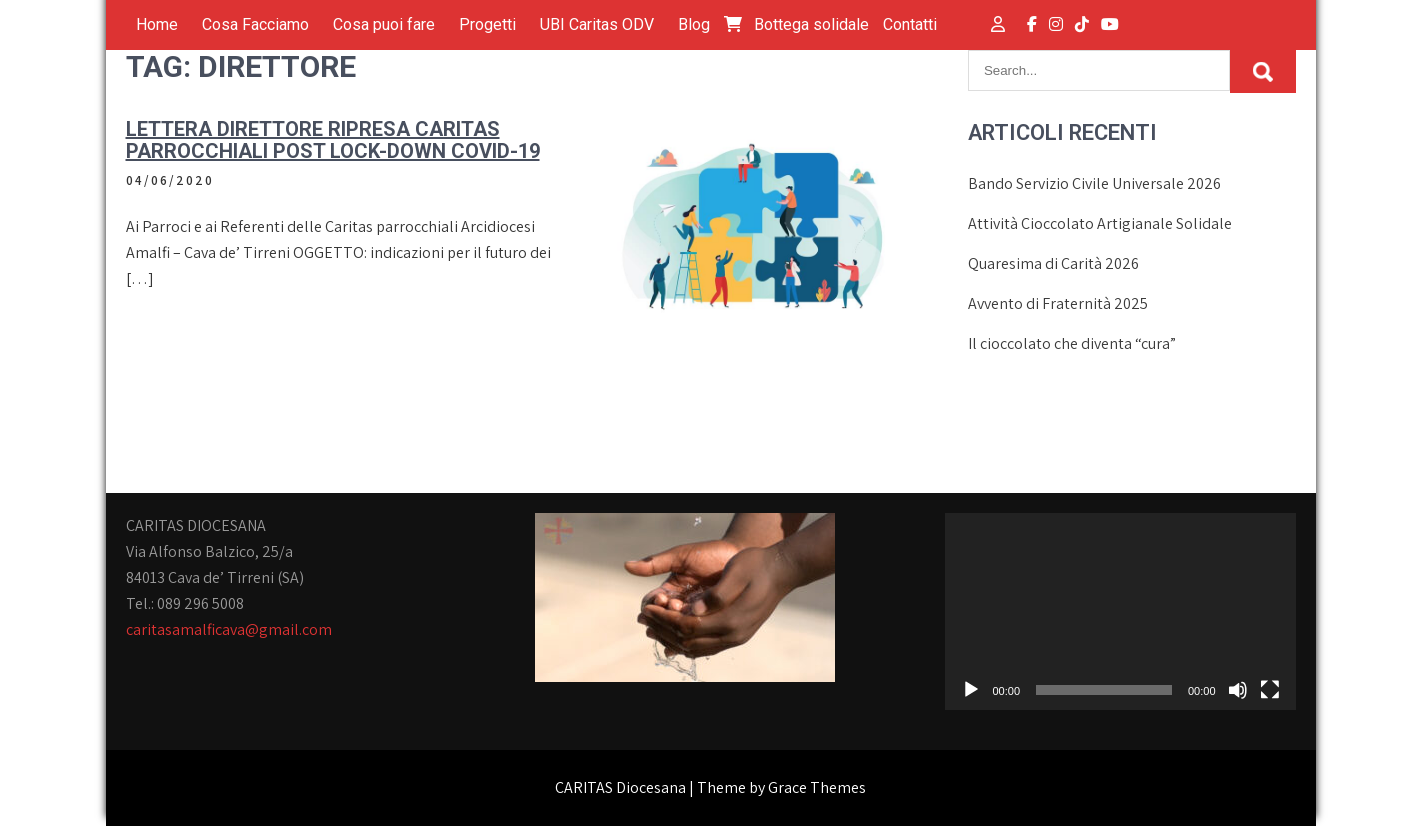  What do you see at coordinates (333, 140) in the screenshot?
I see `Lettera Direttore ripresa Caritas parrocchiali post lock-down Covid-19` at bounding box center [333, 140].